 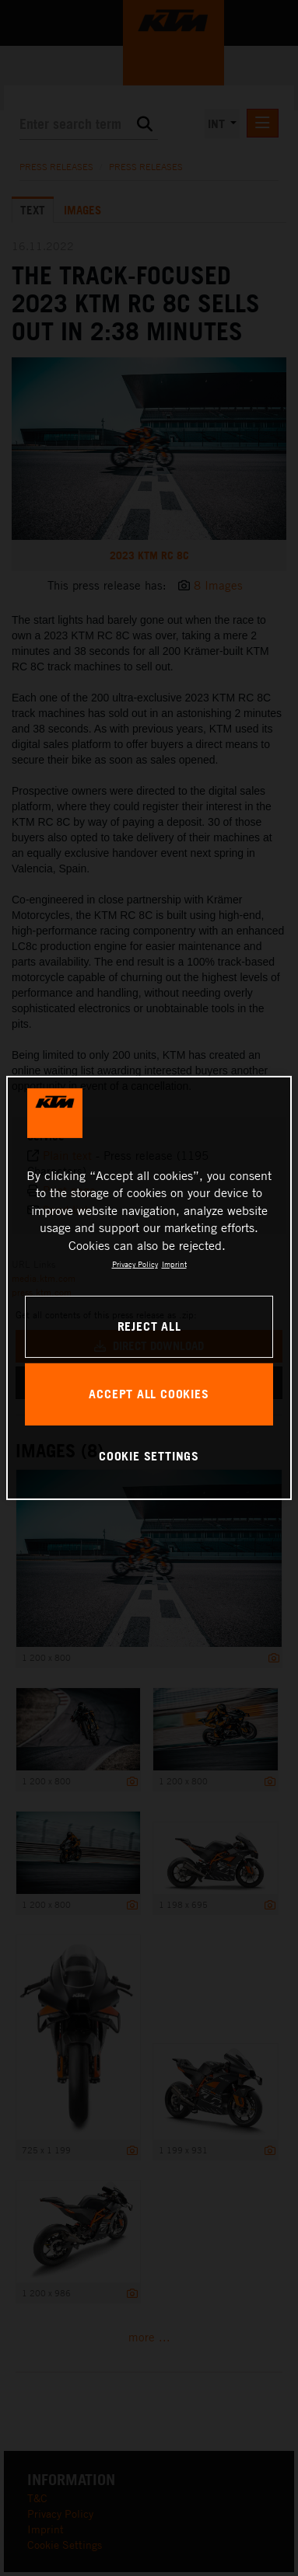 What do you see at coordinates (149, 1456) in the screenshot?
I see `COOKIE SETTINGS` at bounding box center [149, 1456].